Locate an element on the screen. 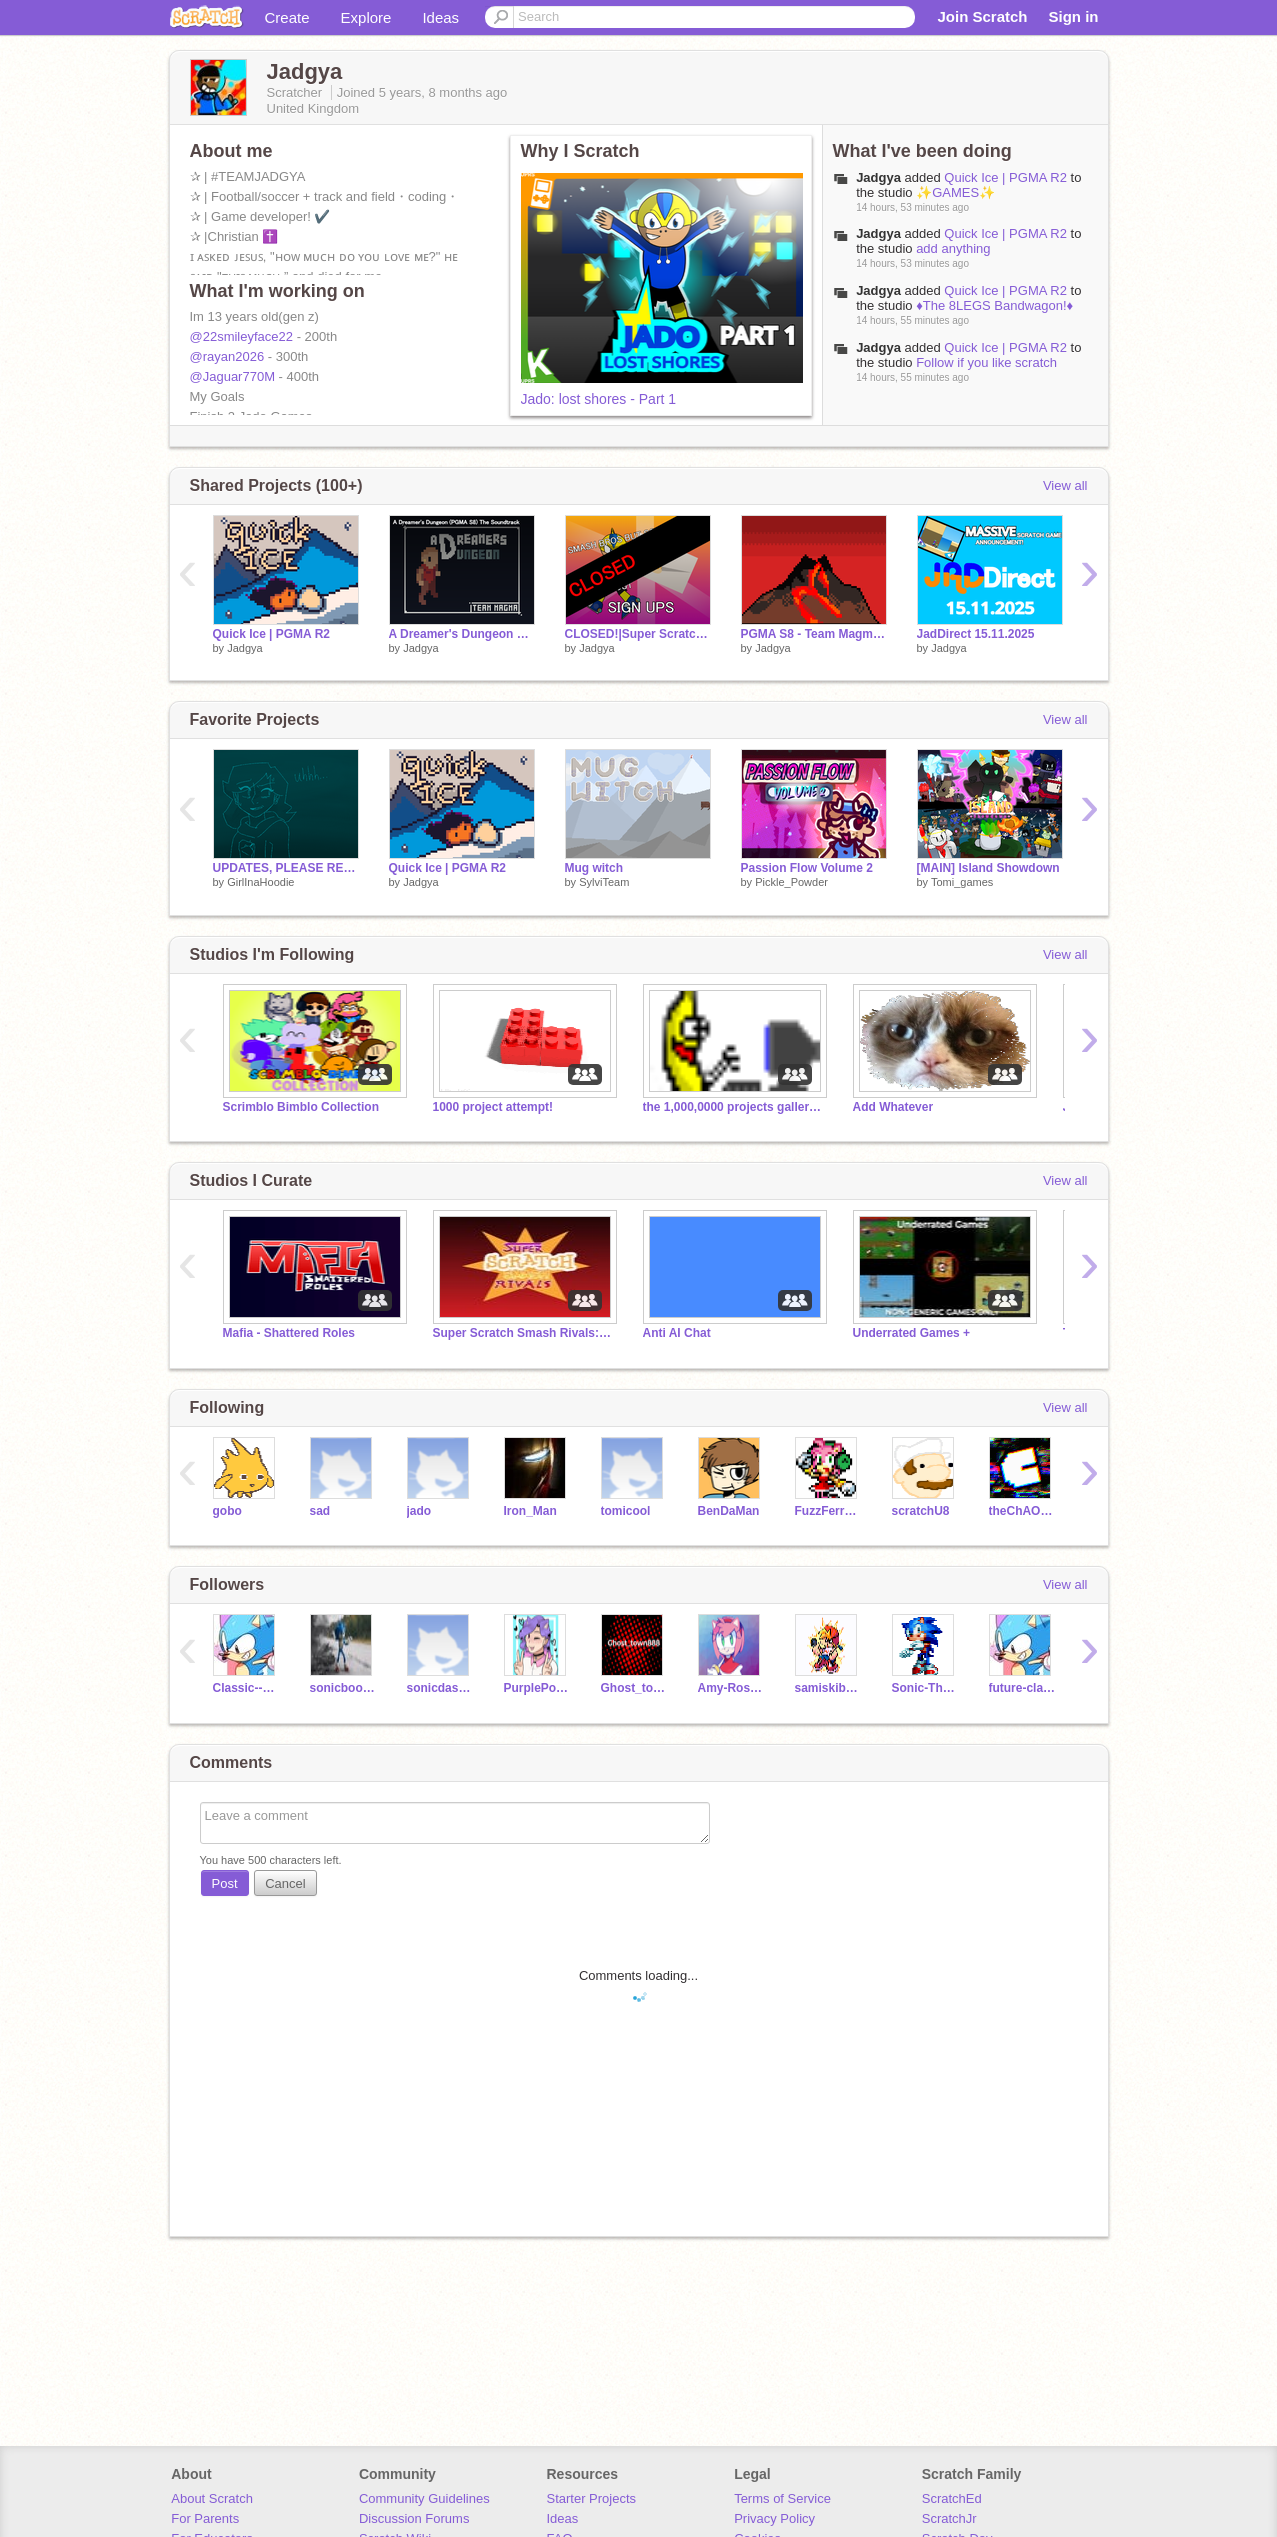 This screenshot has height=2537, width=1277. PurplePony21-5-13 is located at coordinates (537, 1688).